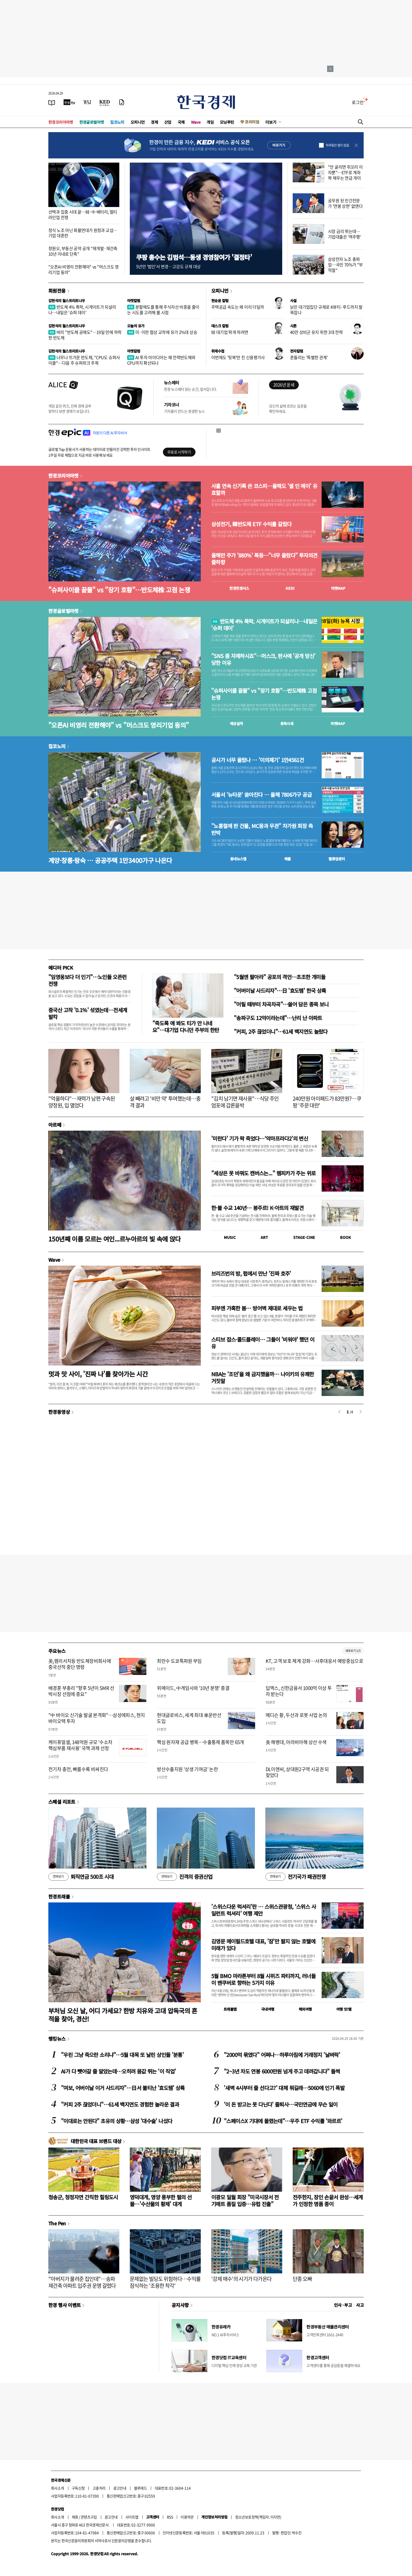 Image resolution: width=412 pixels, height=2576 pixels. I want to click on "커피, 2주 끊었더니"…61세 백지연도 놀랐다, so click(281, 1031).